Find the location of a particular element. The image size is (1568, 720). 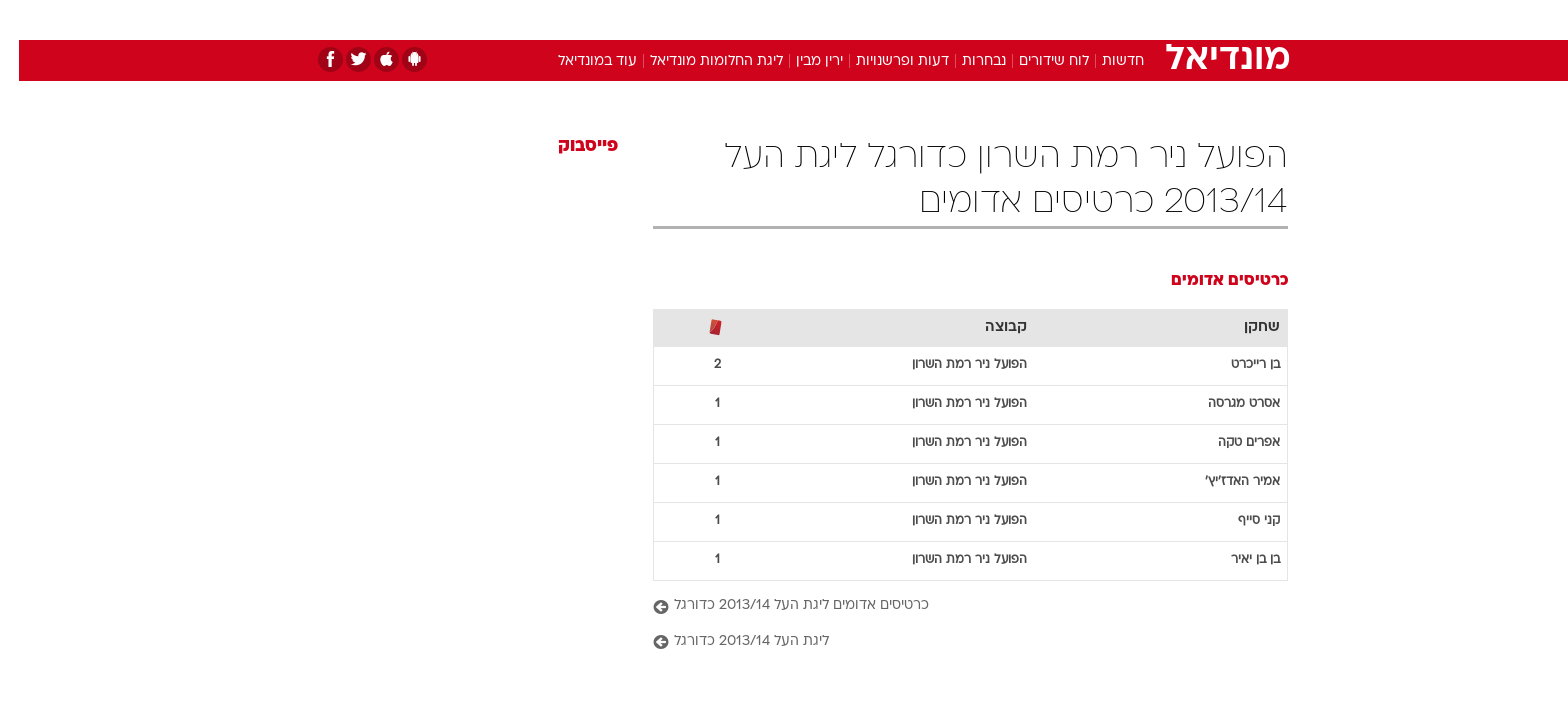

אופנה is located at coordinates (555, 19).